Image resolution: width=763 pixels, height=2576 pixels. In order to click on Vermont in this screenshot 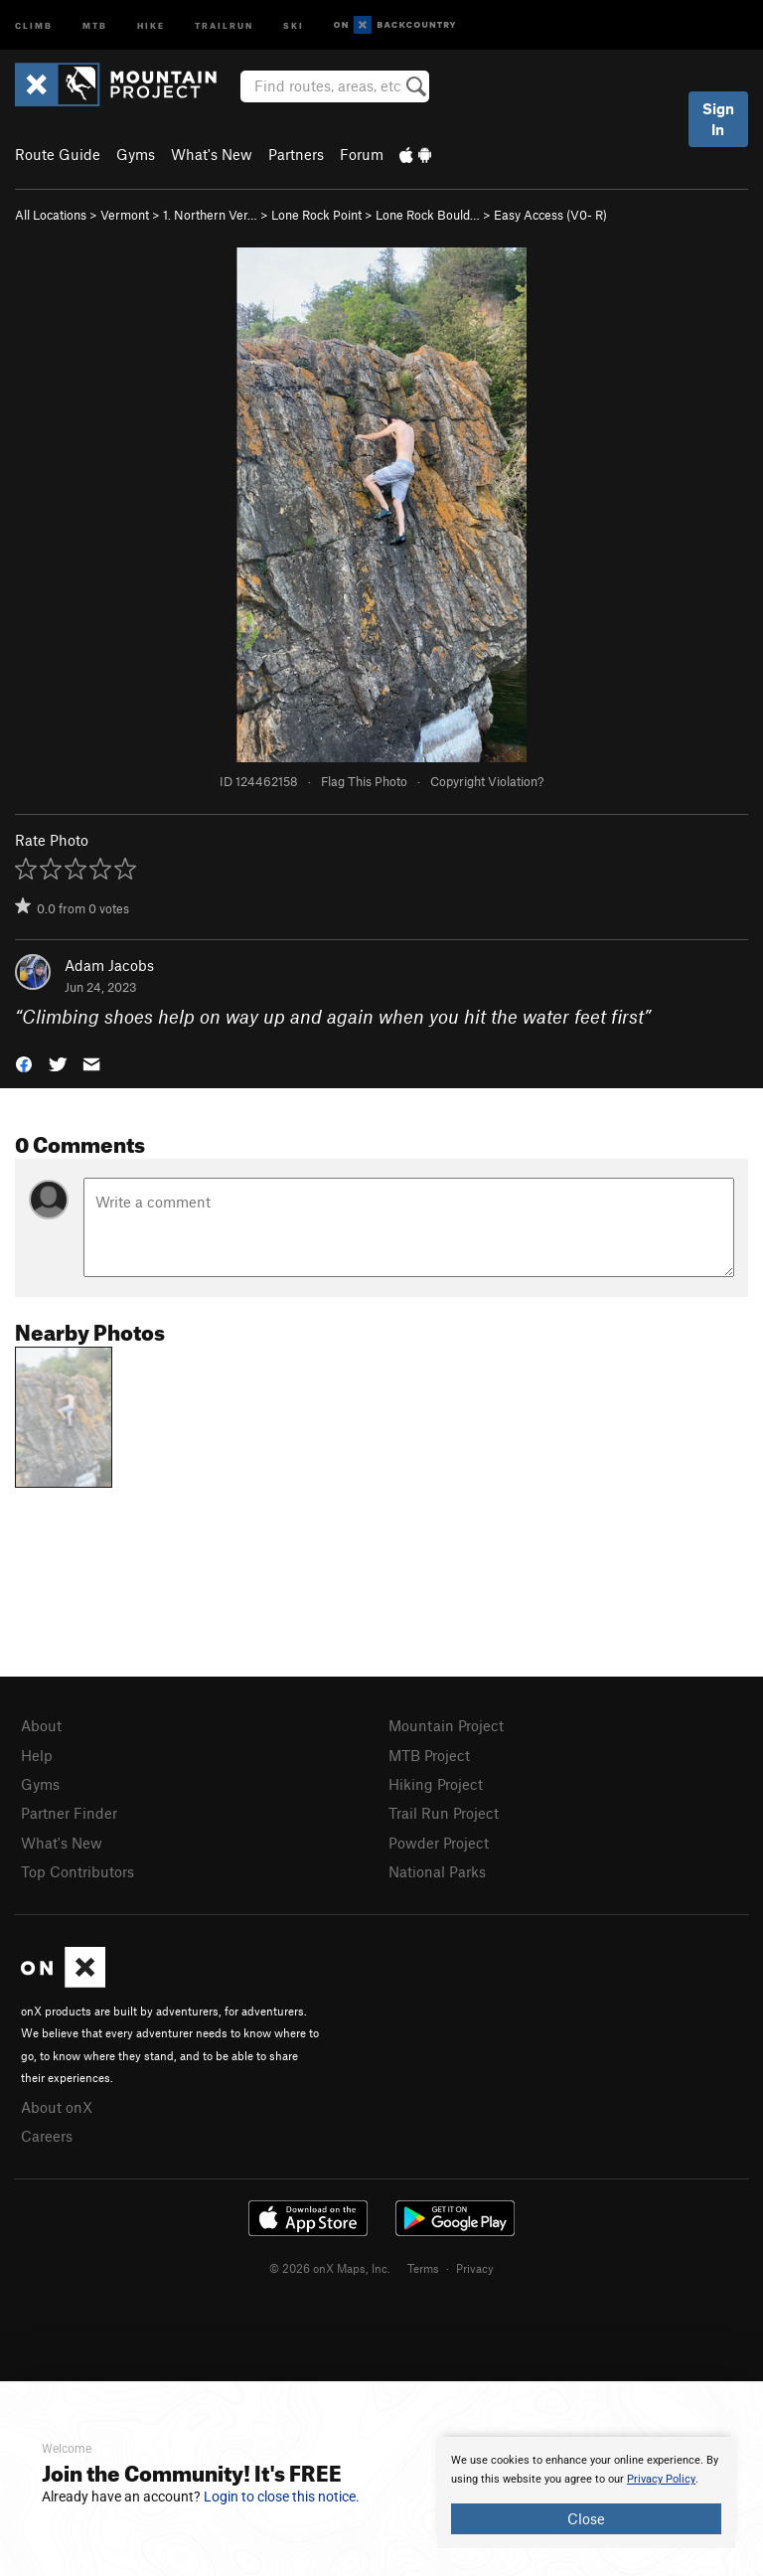, I will do `click(124, 215)`.